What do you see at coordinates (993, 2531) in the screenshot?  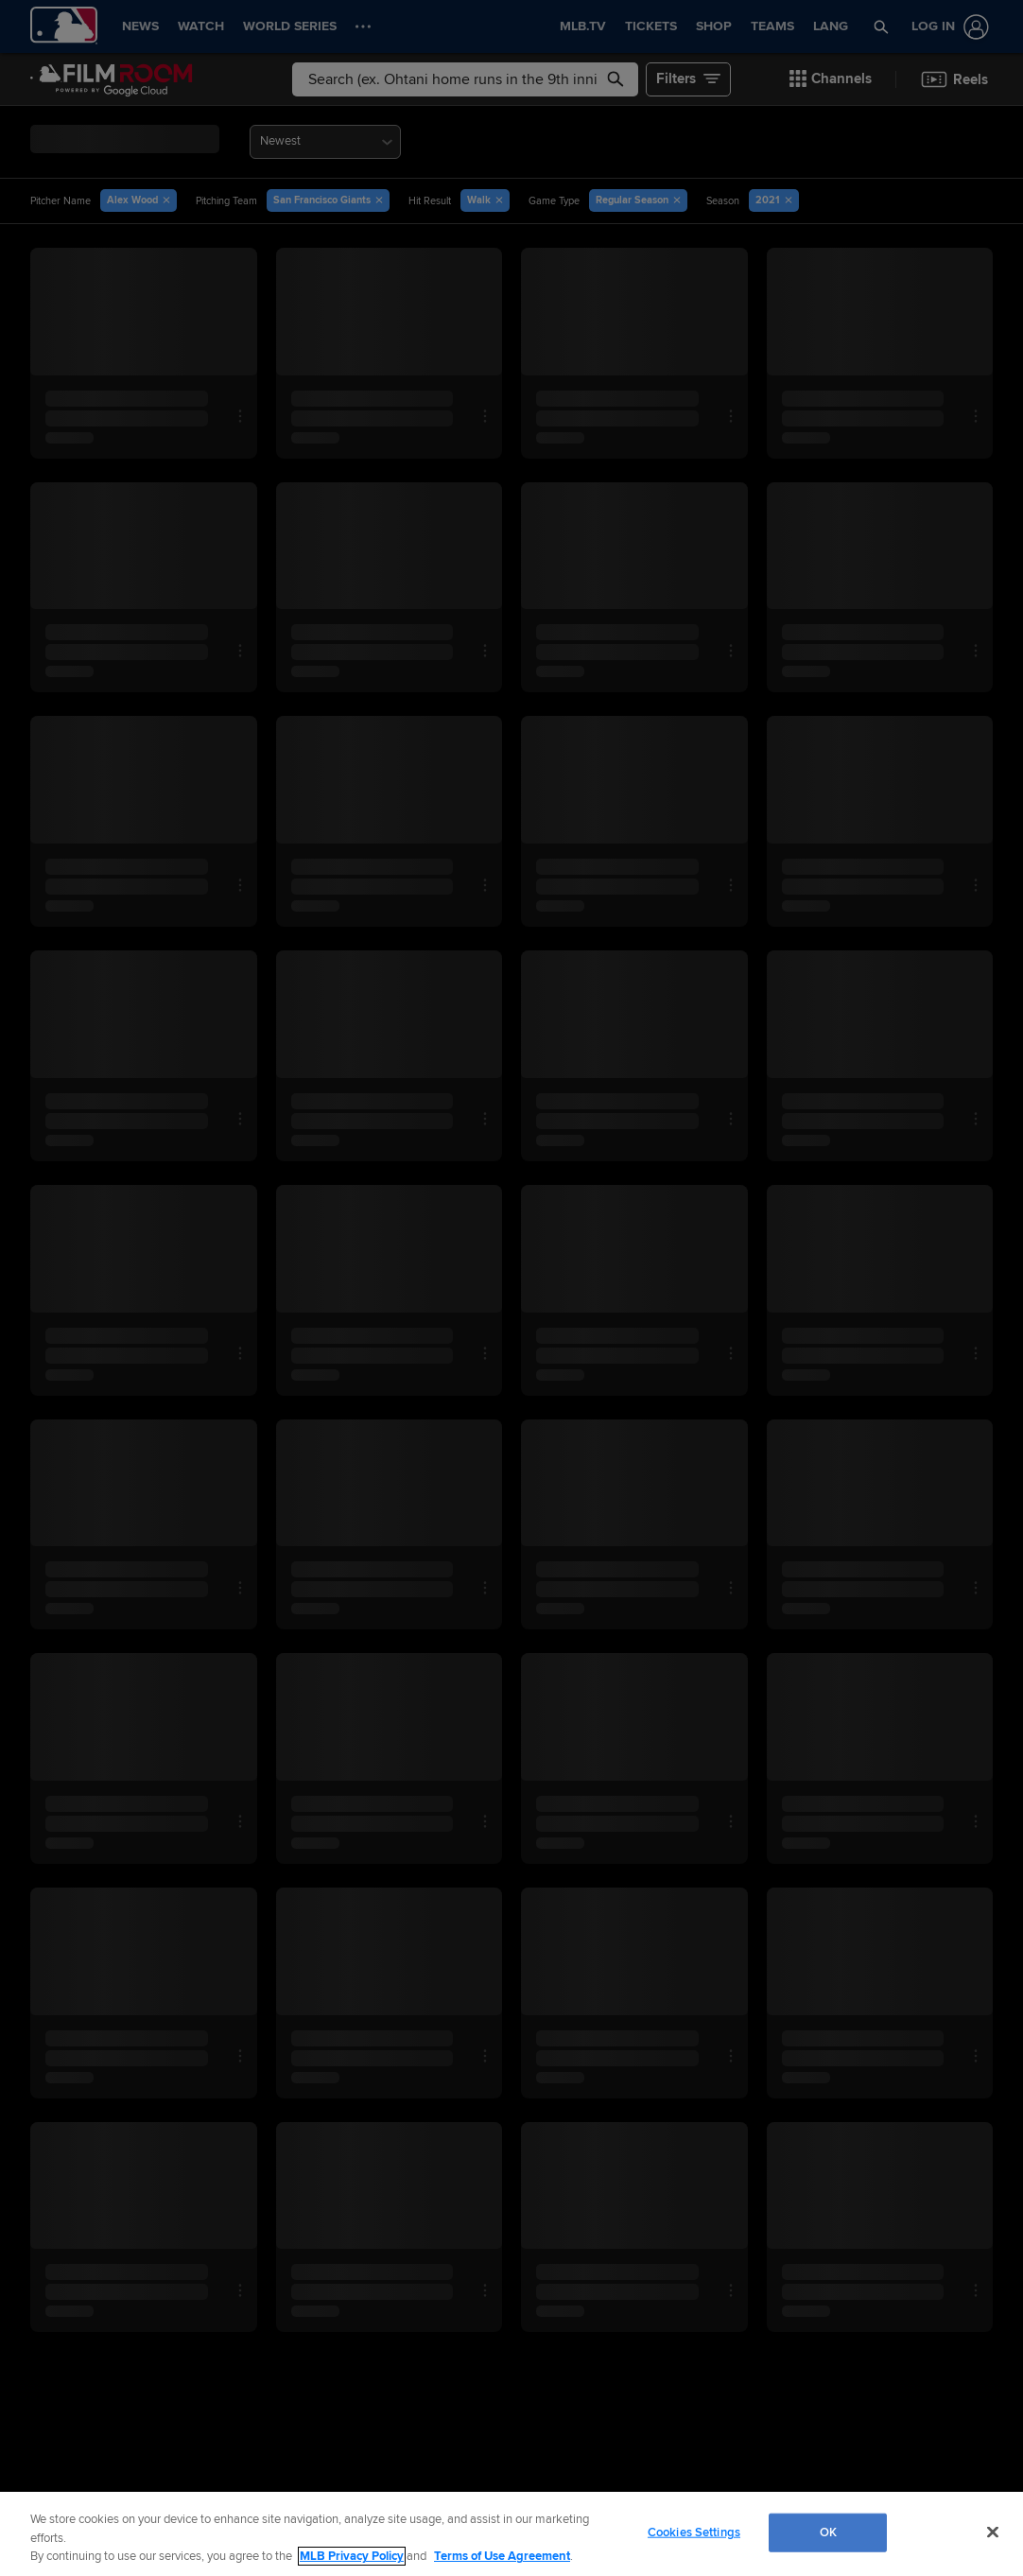 I see `[Close]` at bounding box center [993, 2531].